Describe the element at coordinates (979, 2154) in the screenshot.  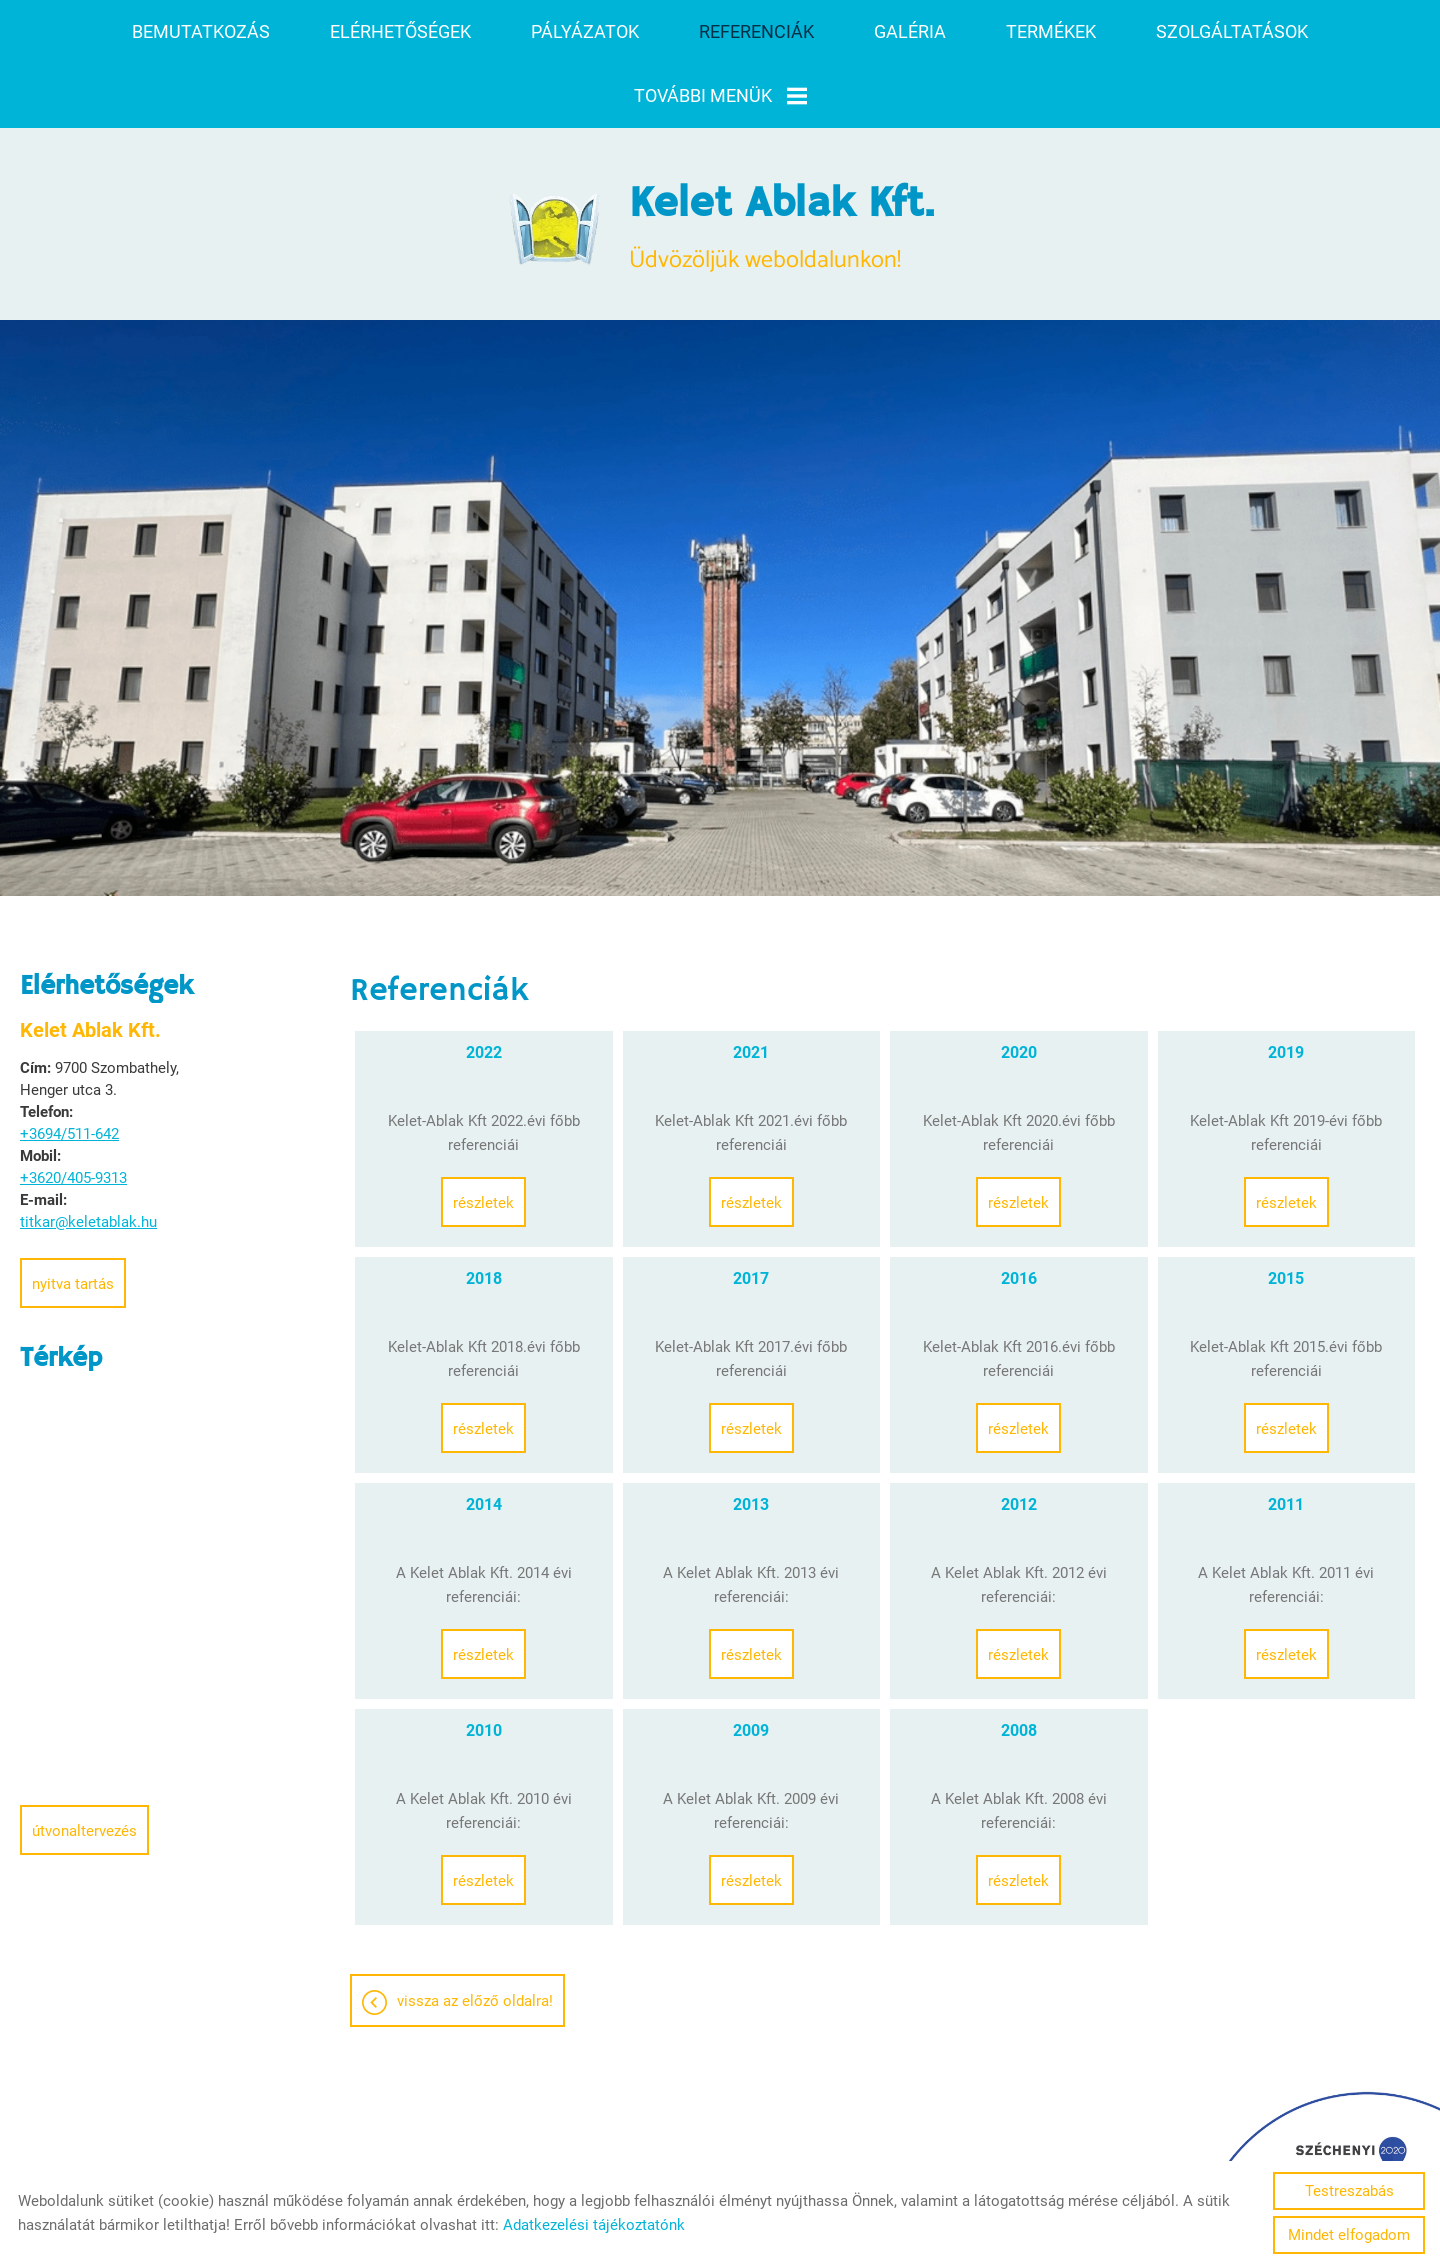
I see `Sütik kezelése` at that location.